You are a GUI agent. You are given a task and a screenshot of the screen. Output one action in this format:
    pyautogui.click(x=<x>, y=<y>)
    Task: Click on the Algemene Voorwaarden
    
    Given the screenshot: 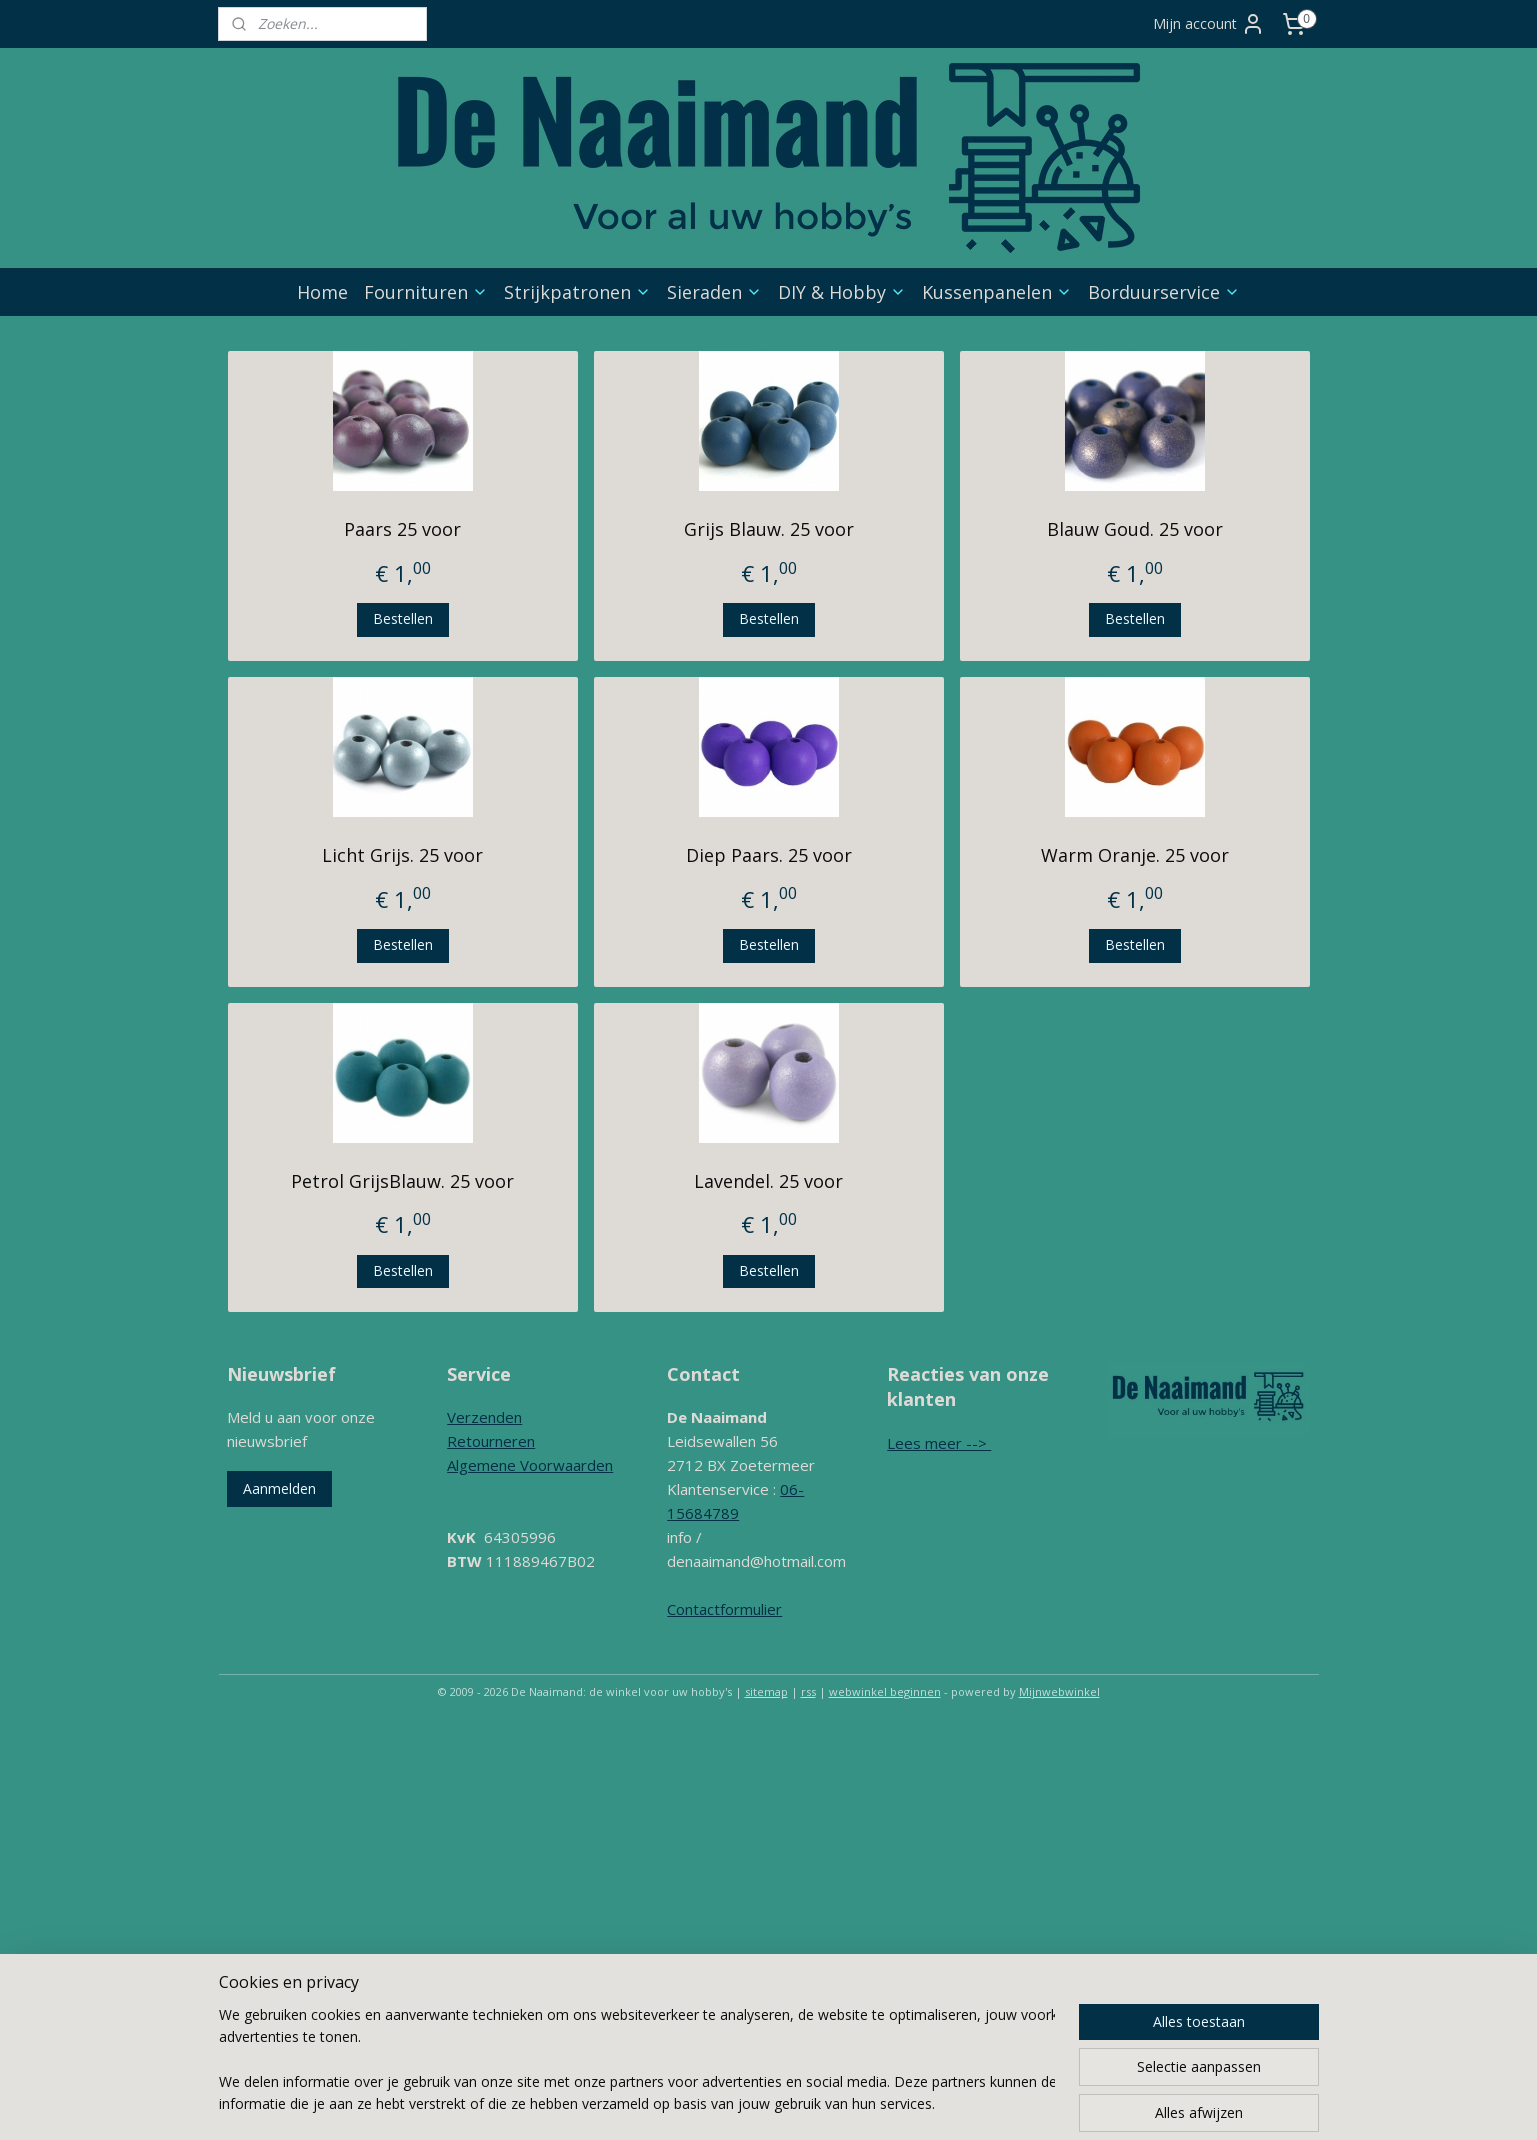 What is the action you would take?
    pyautogui.click(x=530, y=1465)
    